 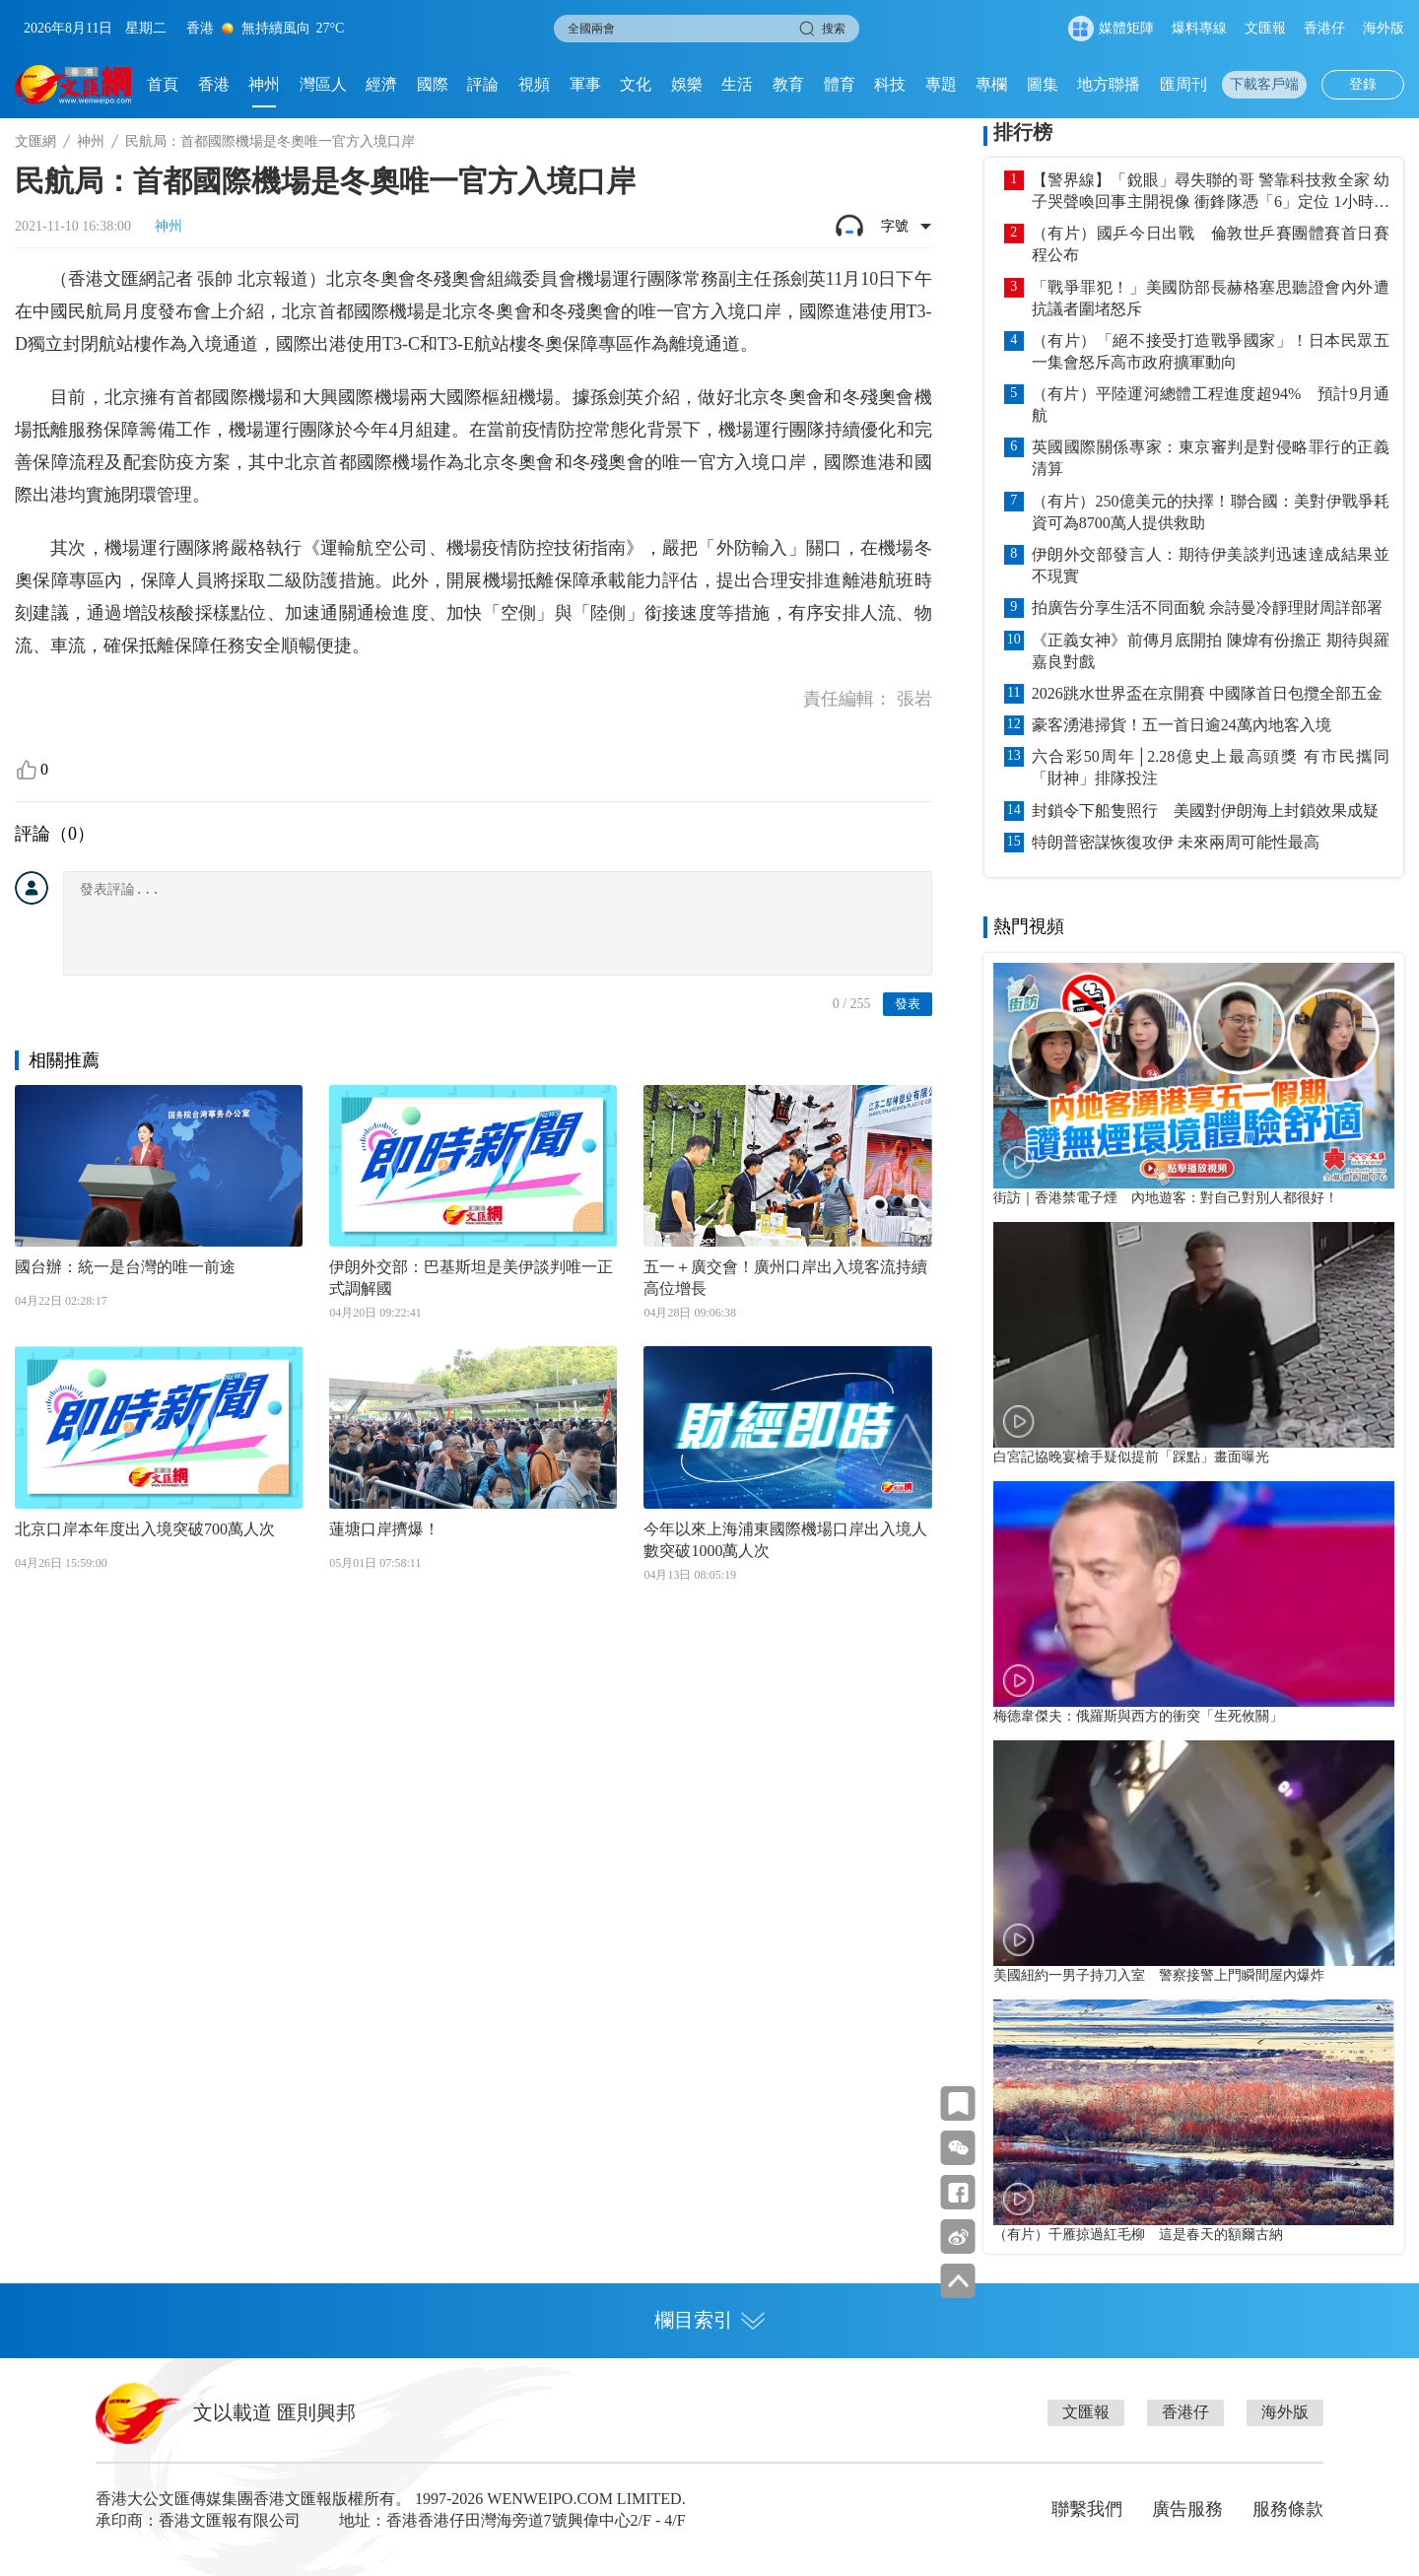 I want to click on 教育, so click(x=788, y=84).